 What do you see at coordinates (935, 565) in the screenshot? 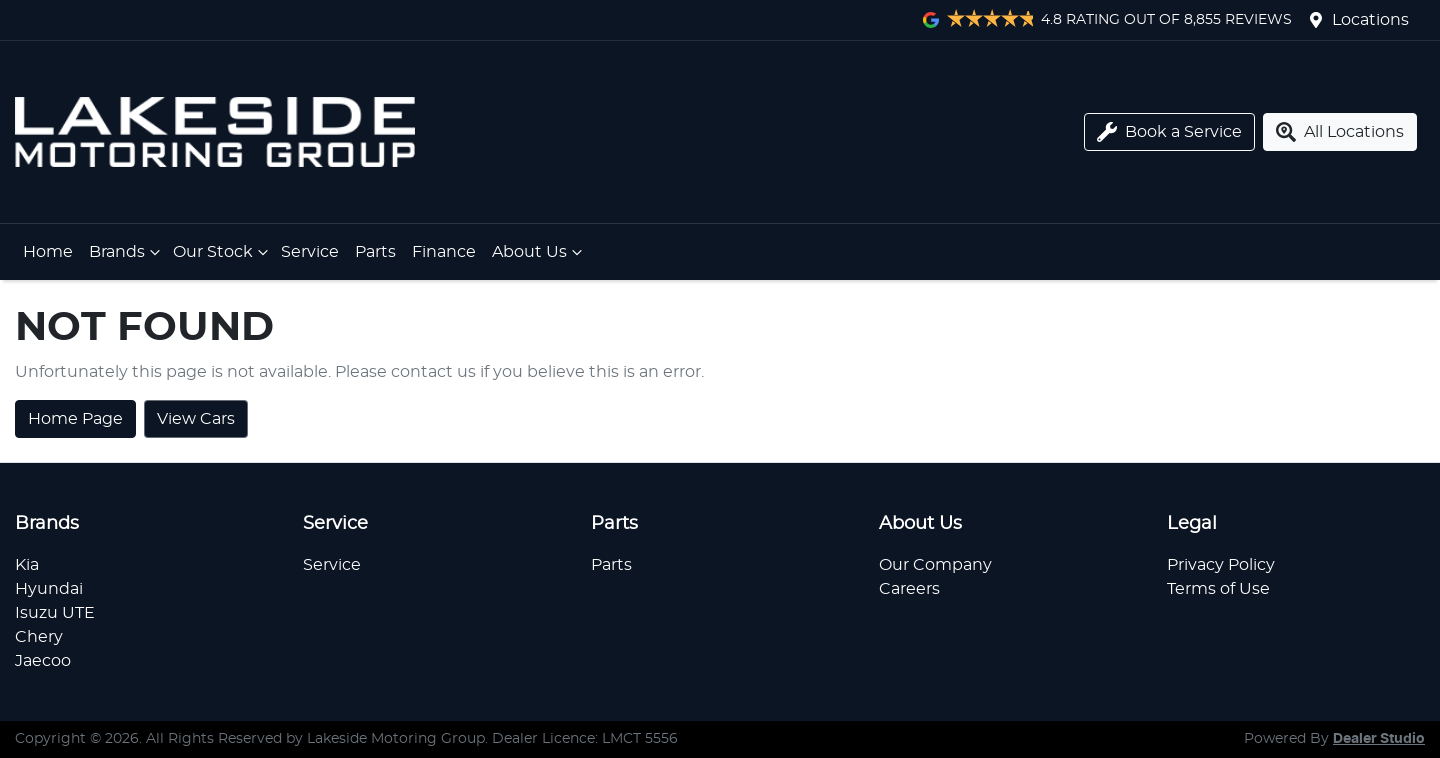
I see `Our Company` at bounding box center [935, 565].